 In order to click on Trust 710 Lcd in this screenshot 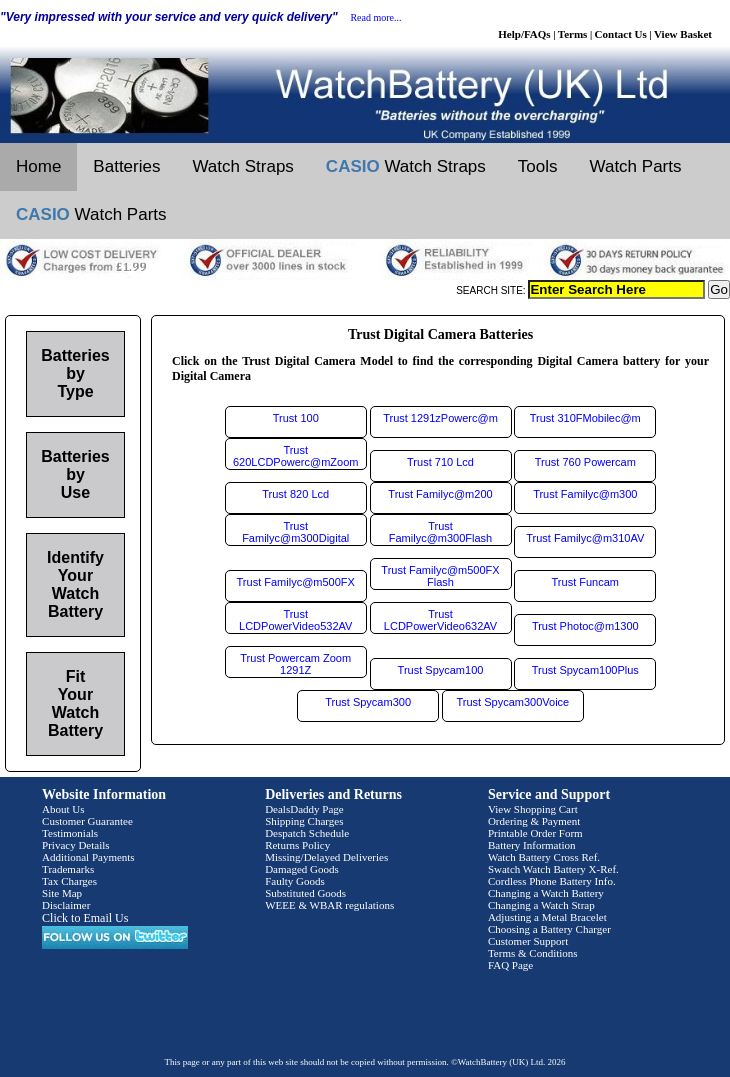, I will do `click(440, 462)`.